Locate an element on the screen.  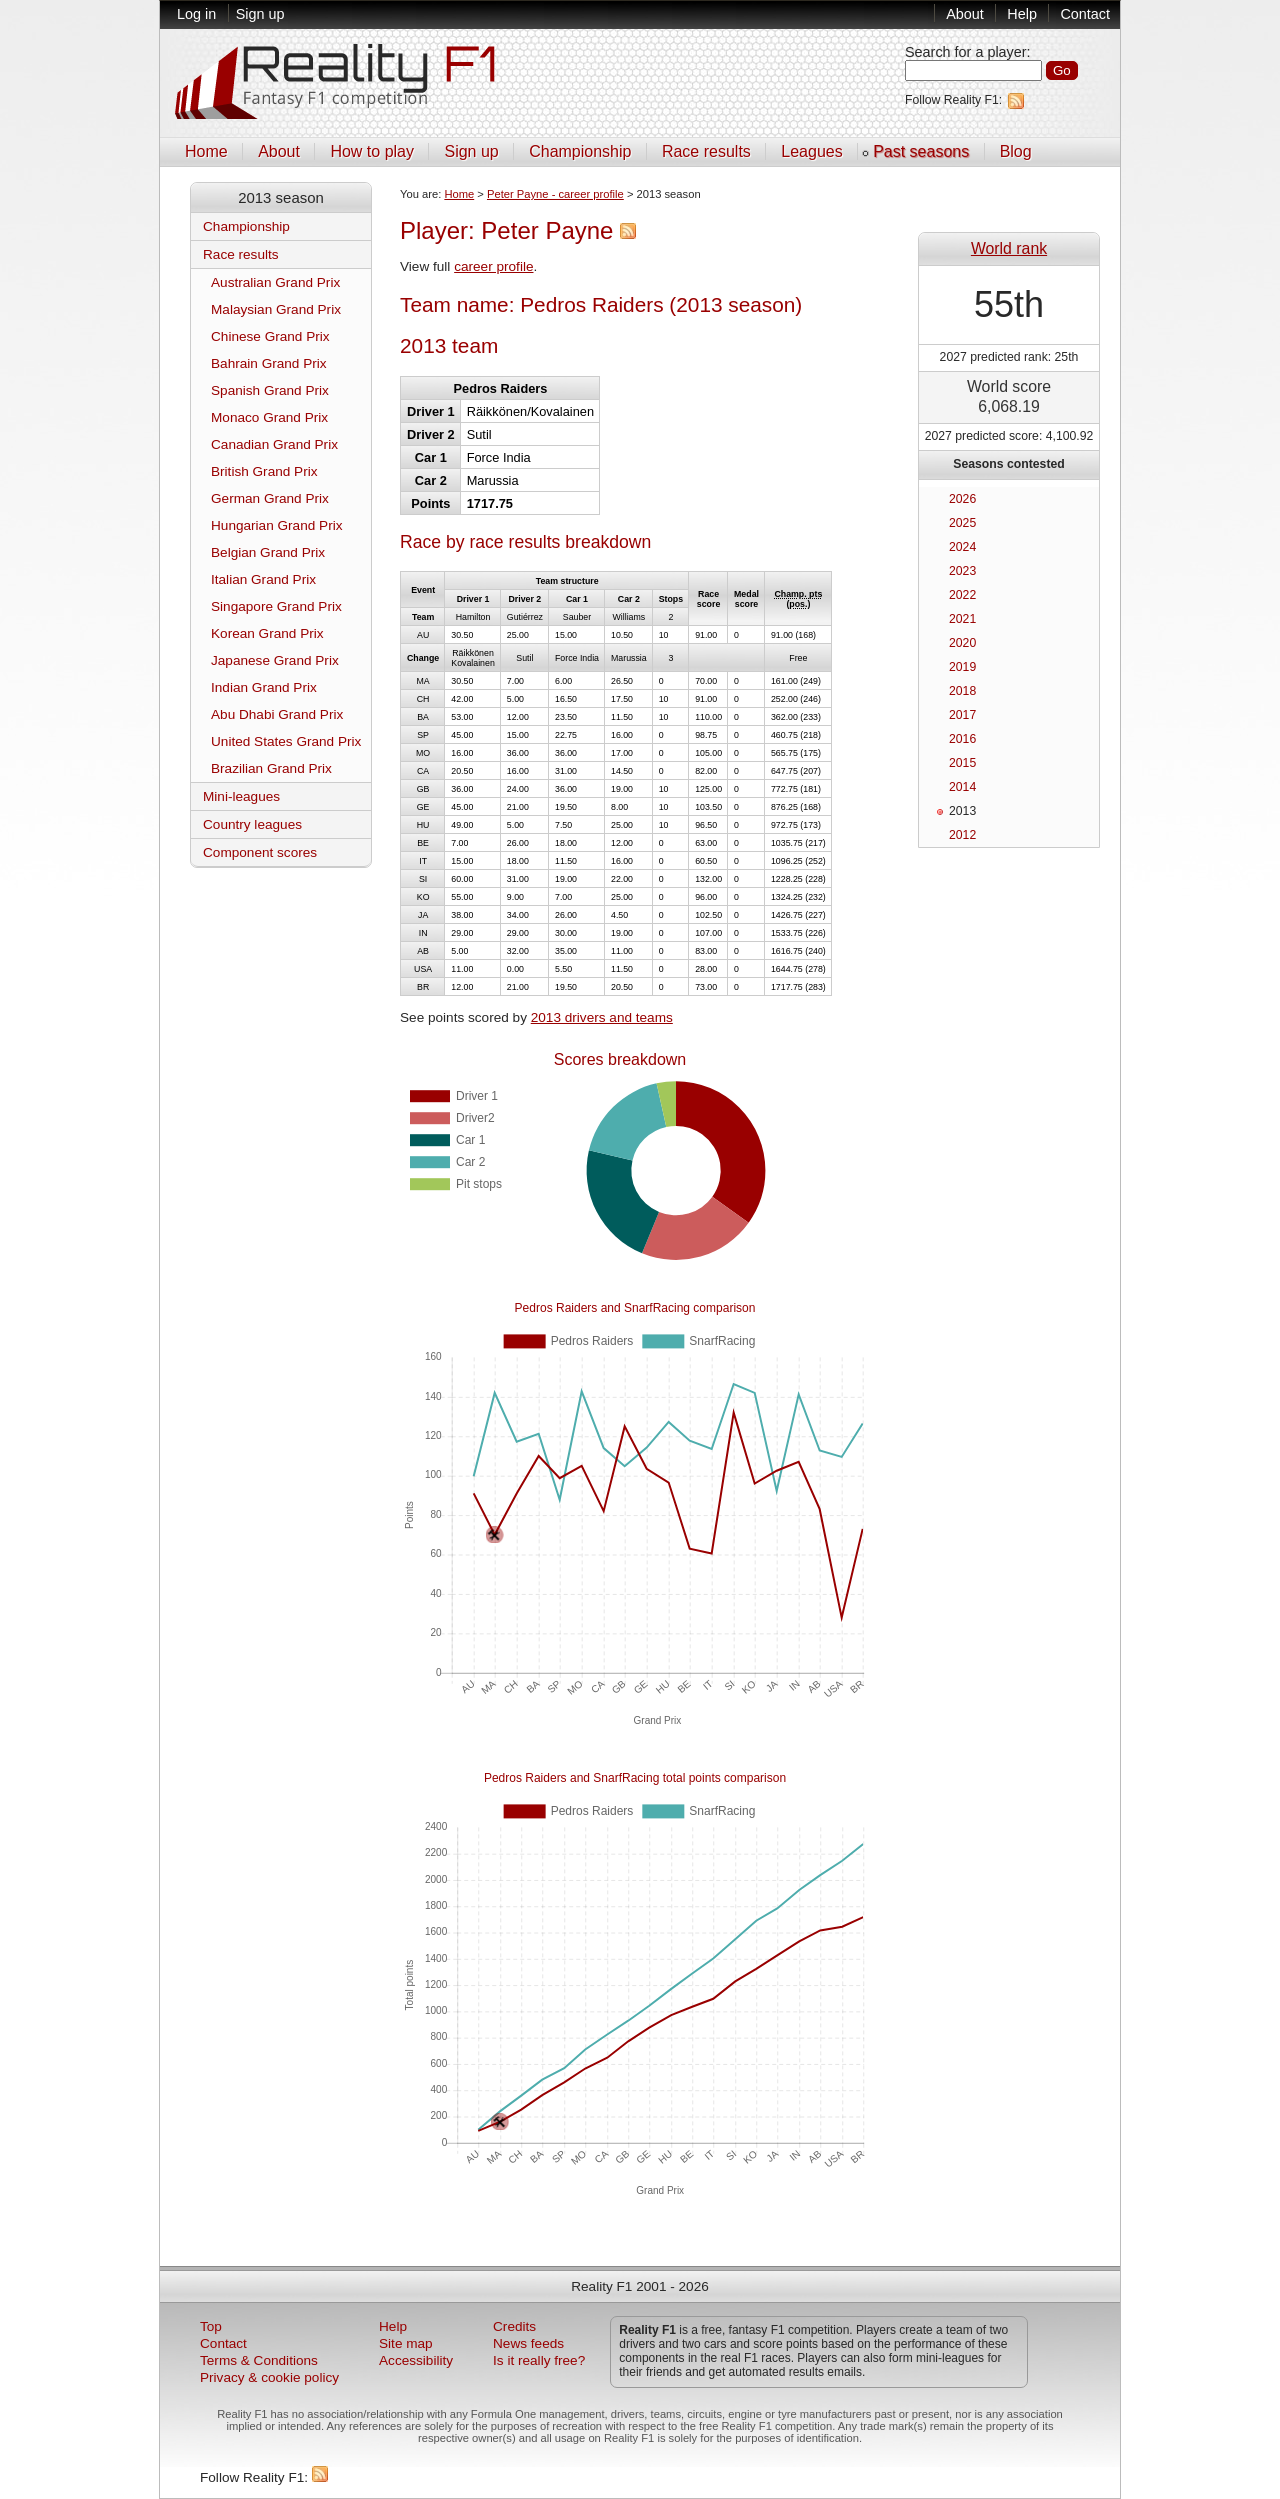
Canadian Grand Prix is located at coordinates (274, 444).